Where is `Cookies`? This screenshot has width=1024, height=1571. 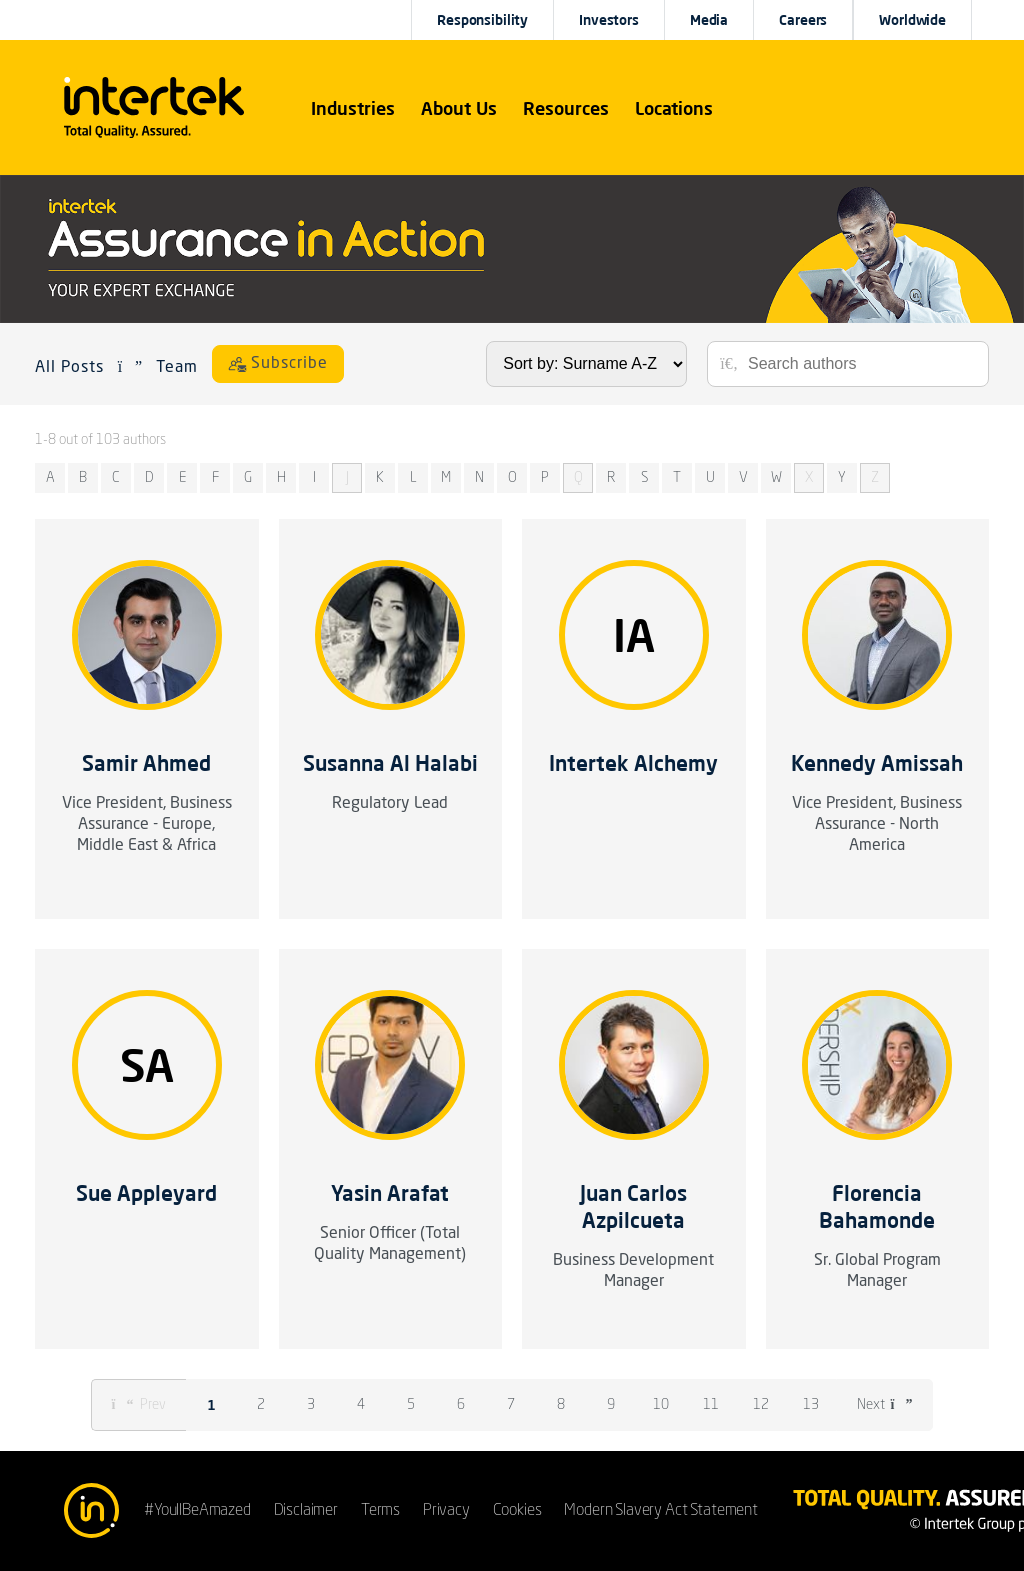 Cookies is located at coordinates (517, 1511).